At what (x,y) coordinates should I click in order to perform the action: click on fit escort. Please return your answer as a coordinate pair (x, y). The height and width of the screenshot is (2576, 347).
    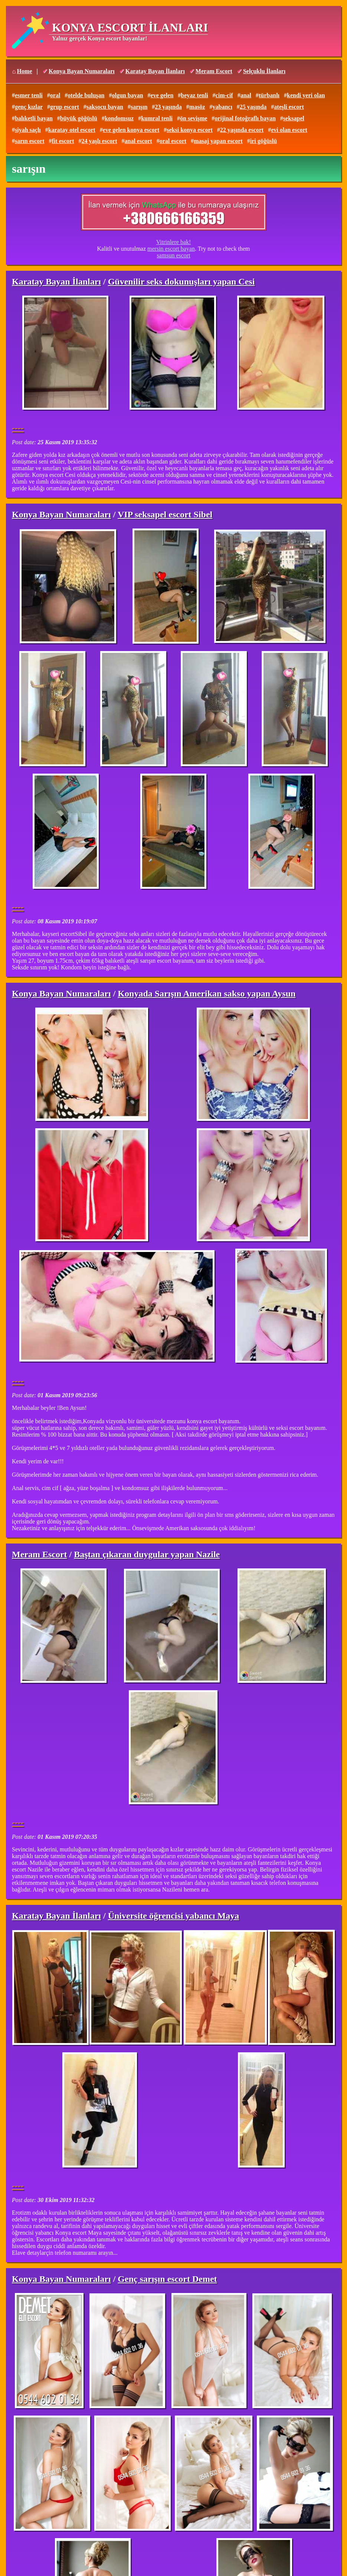
    Looking at the image, I should click on (63, 141).